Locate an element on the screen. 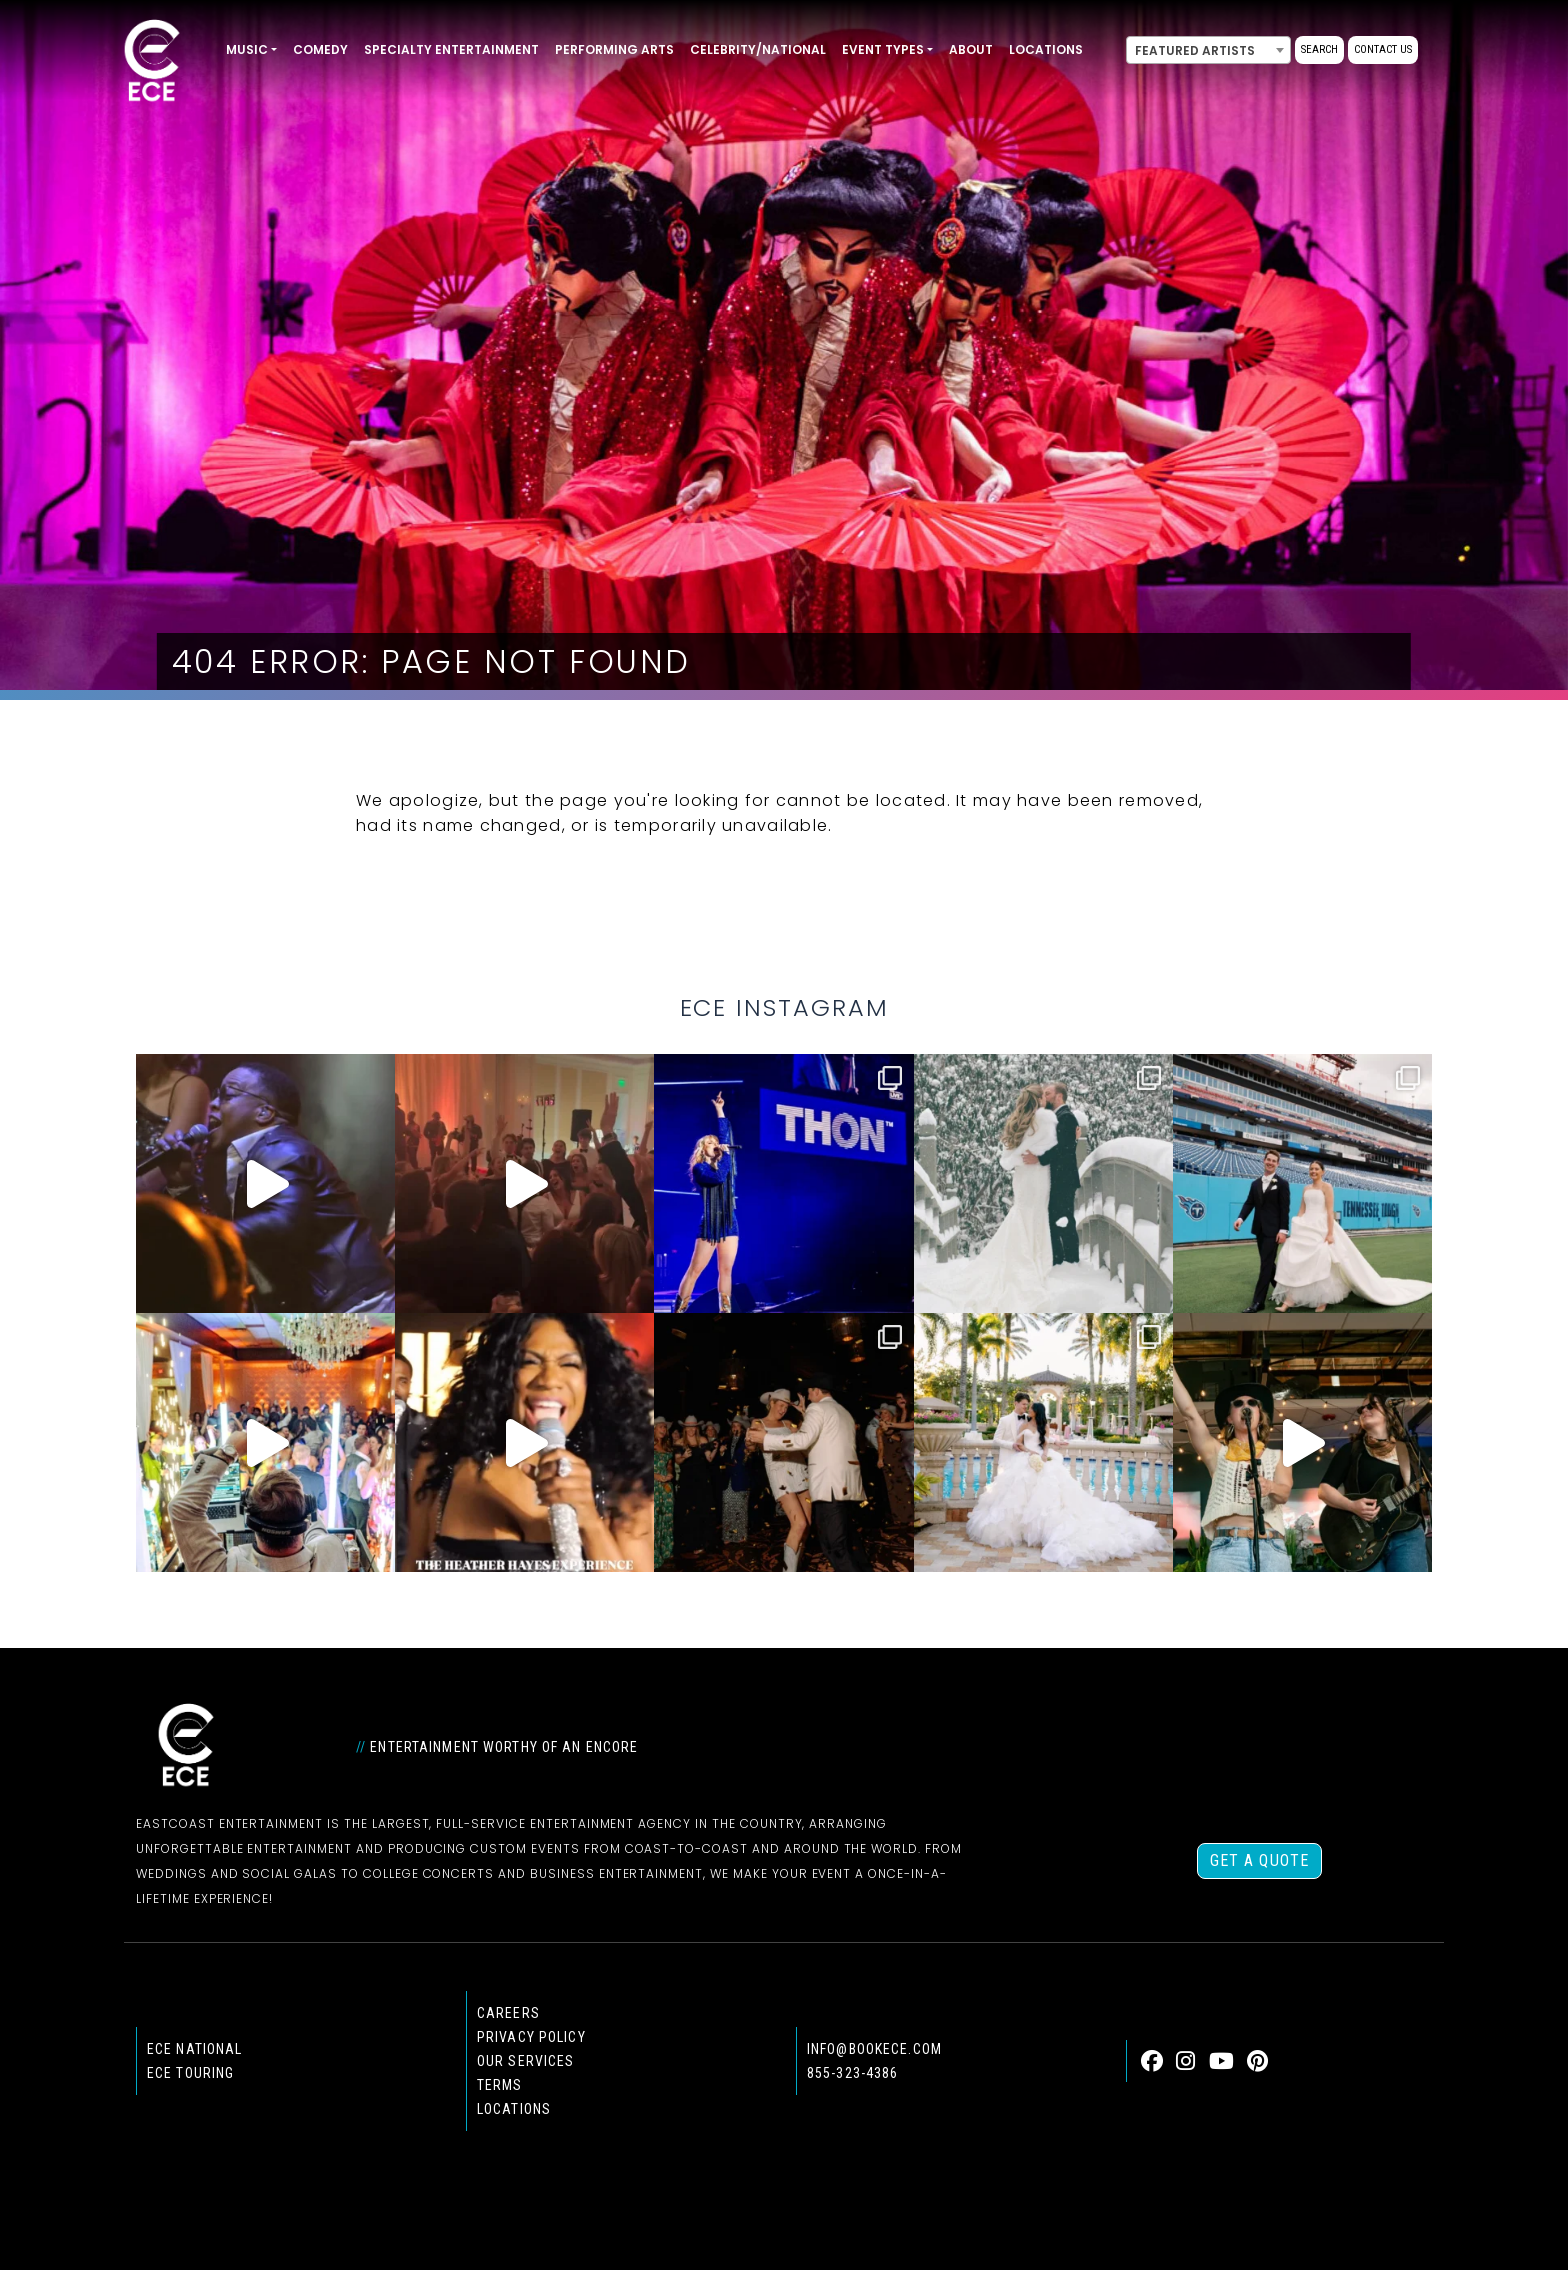 The image size is (1568, 2270). Featured Artists [textbox] is located at coordinates (1195, 50).